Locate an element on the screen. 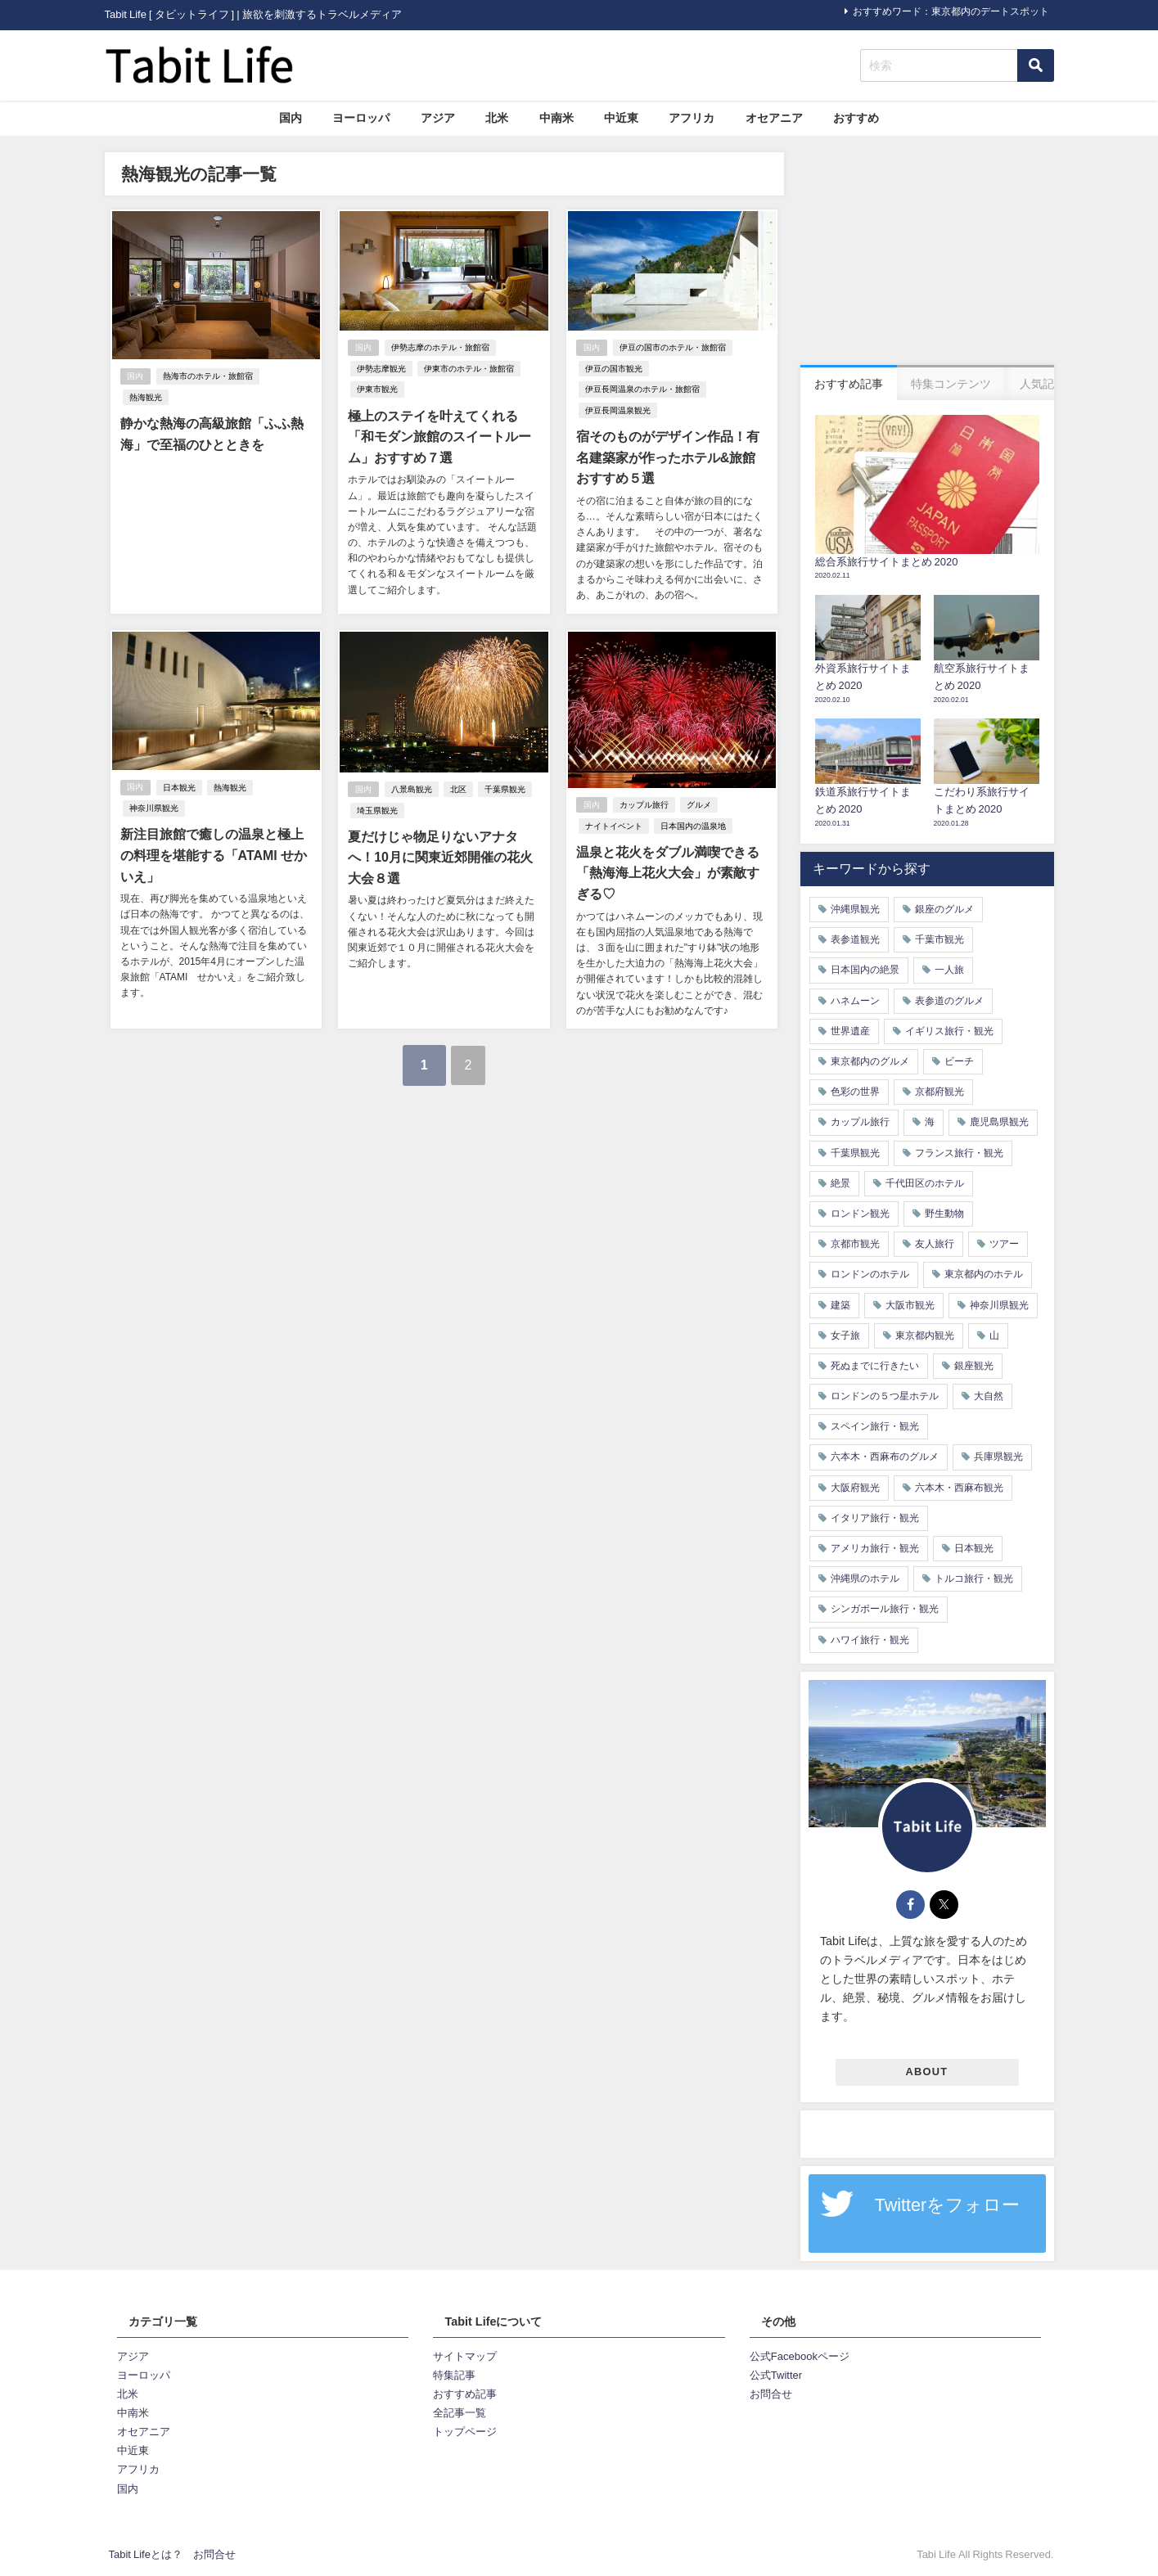  大自然 is located at coordinates (988, 1396).